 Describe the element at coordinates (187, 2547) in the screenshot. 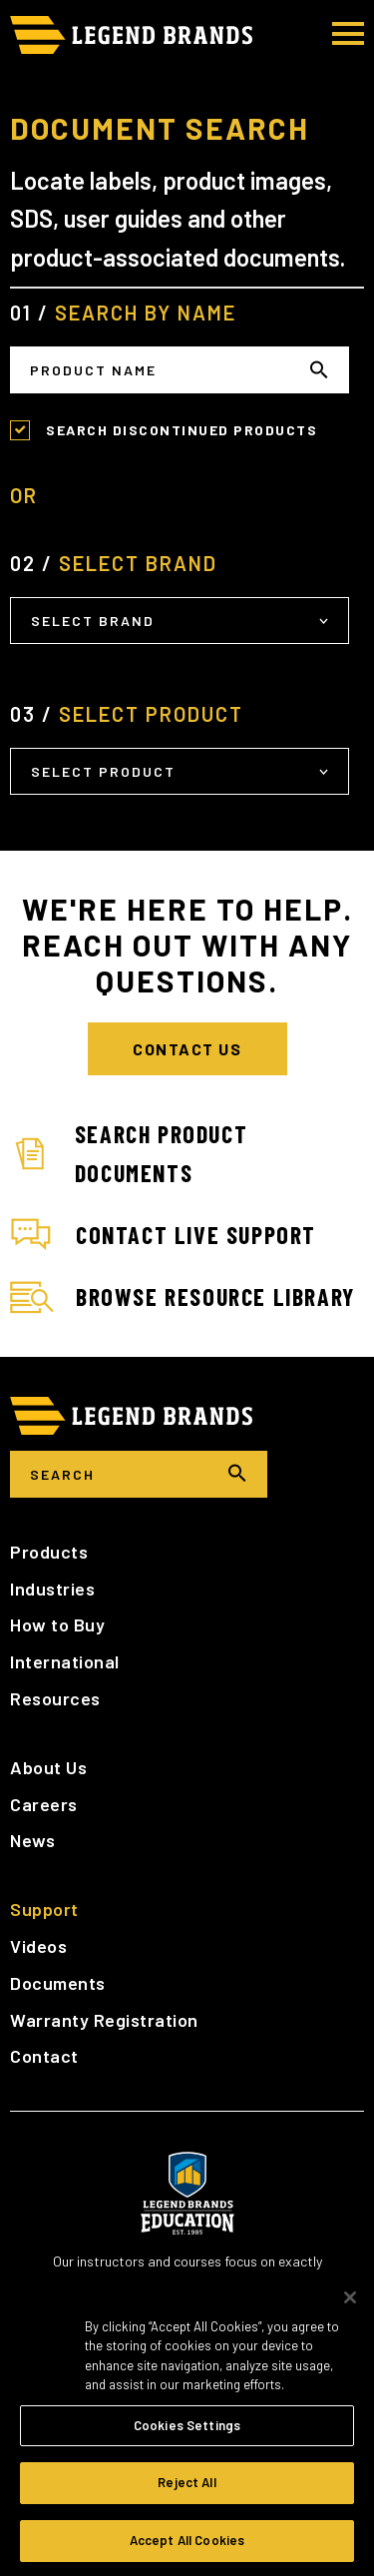

I see `Accept All Cookies` at that location.